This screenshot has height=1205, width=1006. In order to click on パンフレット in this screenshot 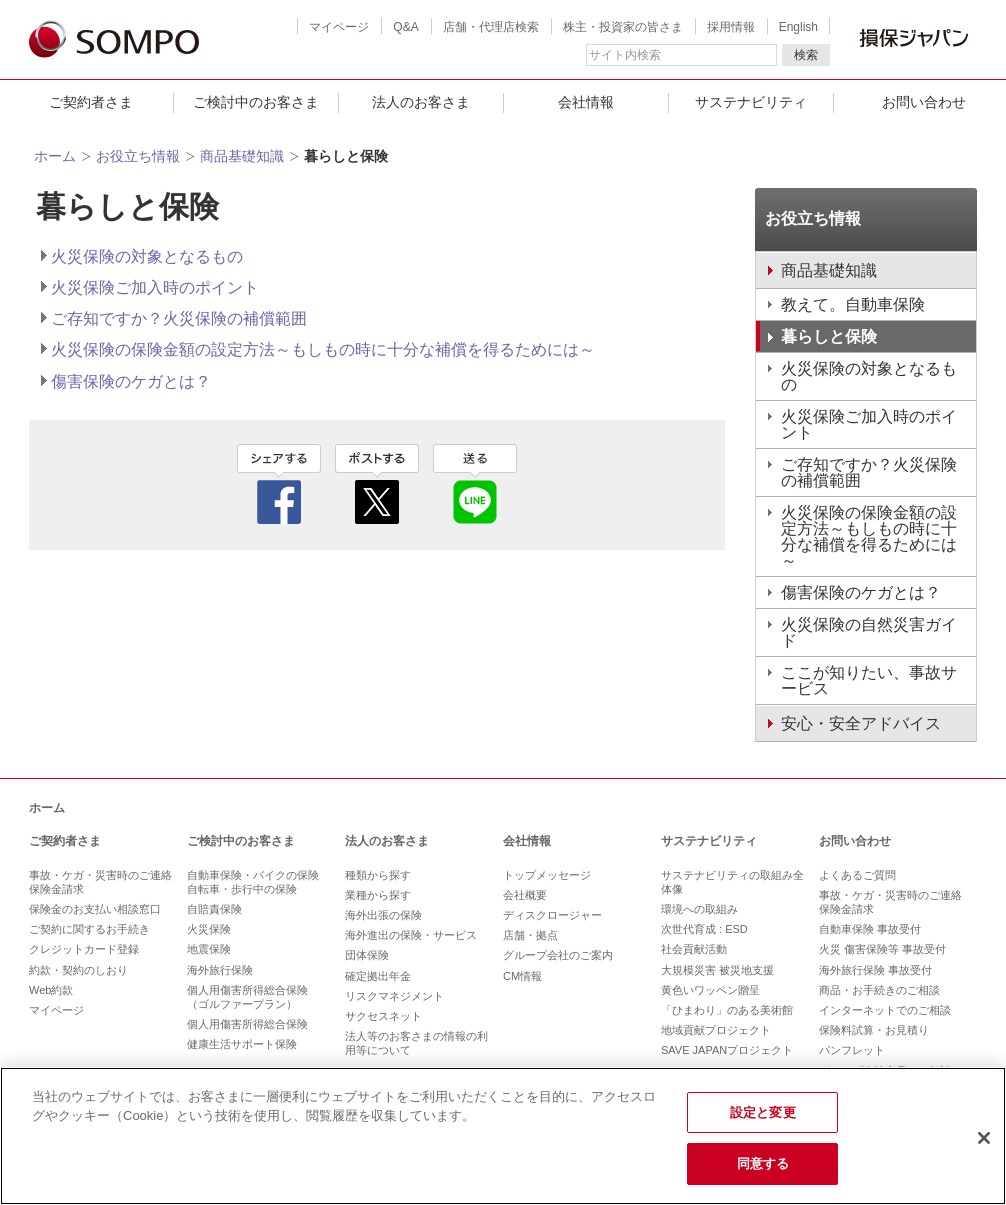, I will do `click(852, 1050)`.